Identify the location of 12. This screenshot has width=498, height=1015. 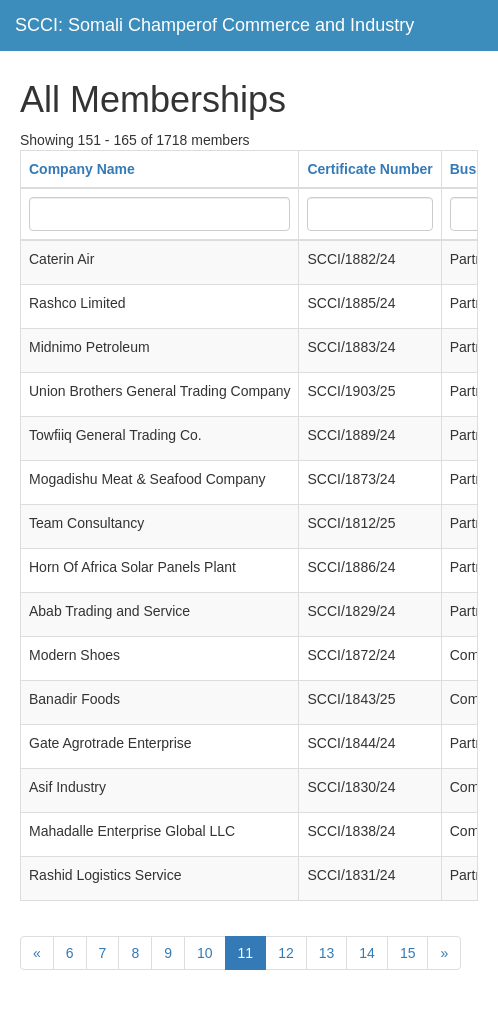
(286, 953).